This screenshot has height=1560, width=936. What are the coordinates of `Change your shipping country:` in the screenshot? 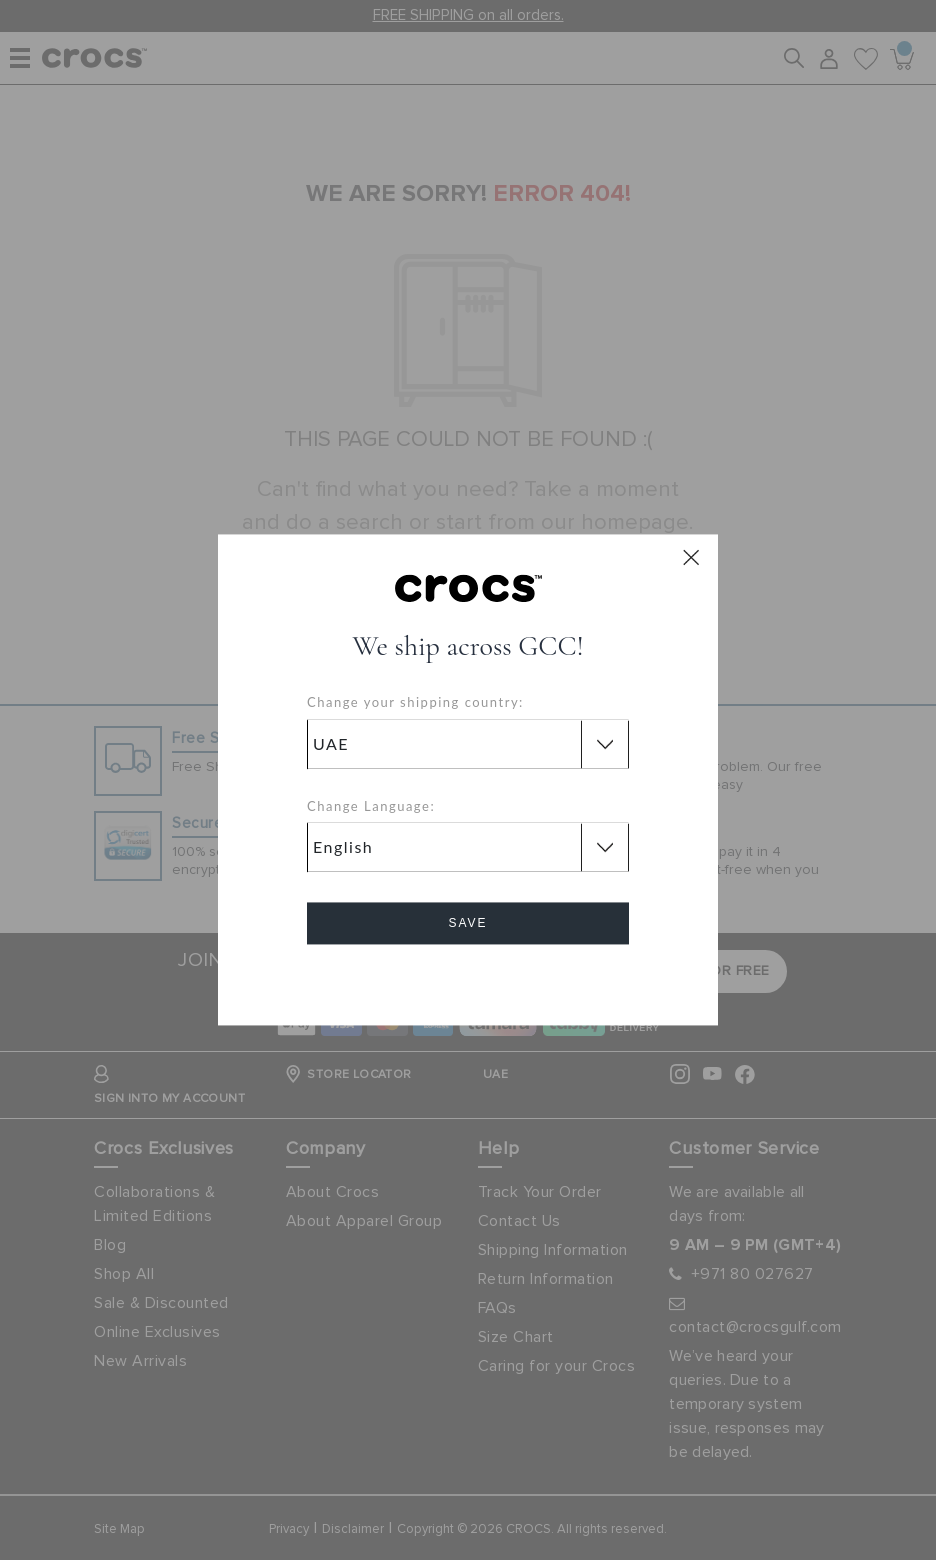 It's located at (415, 703).